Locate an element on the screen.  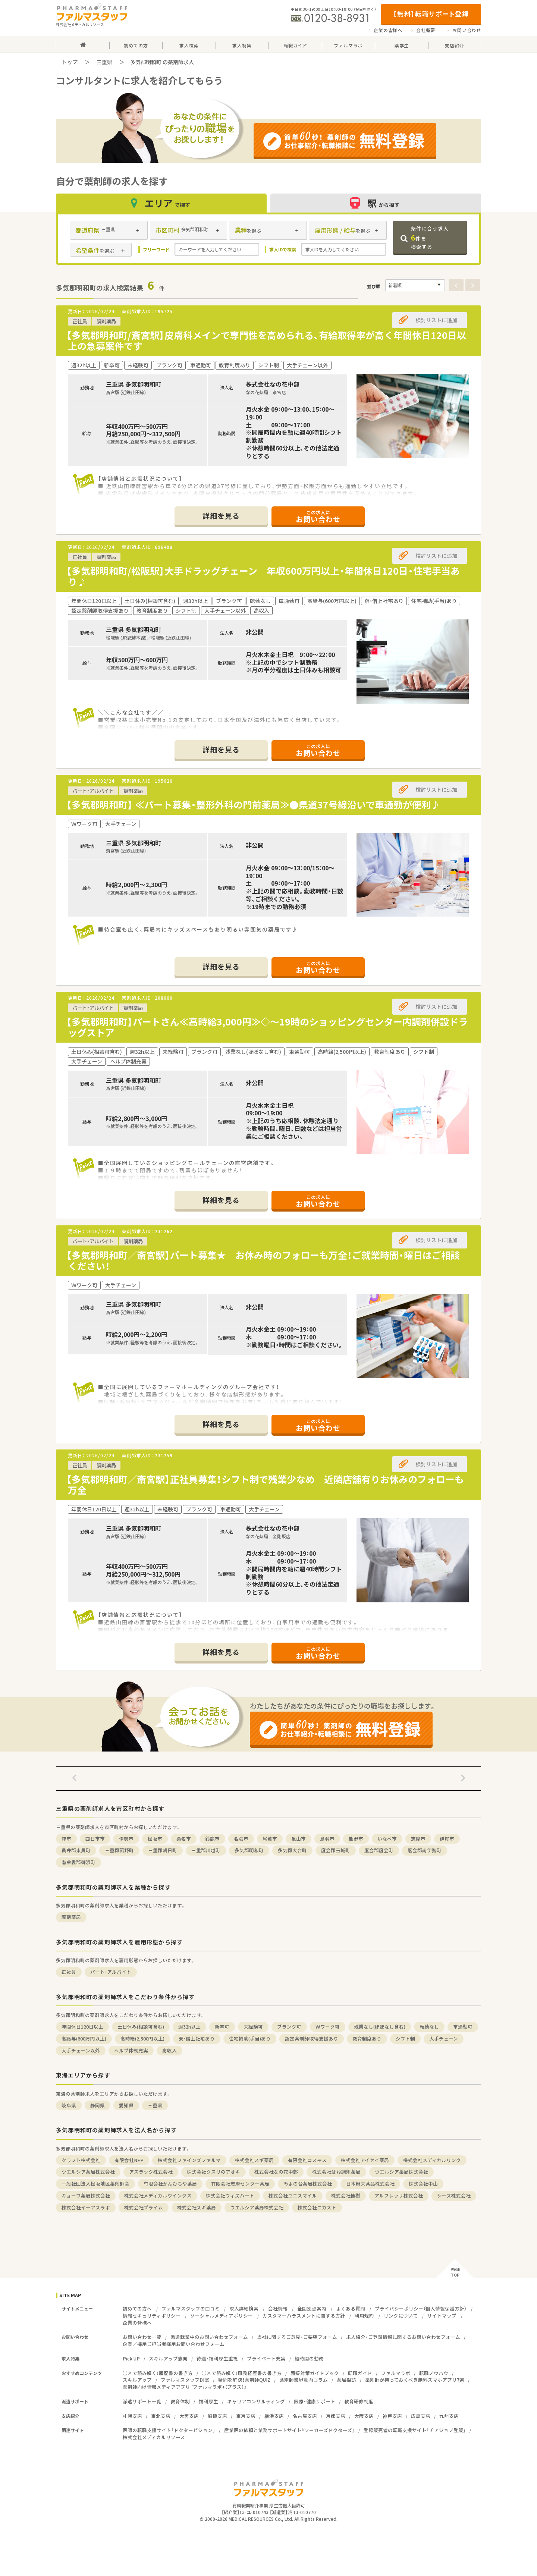
リンクについて is located at coordinates (401, 2315).